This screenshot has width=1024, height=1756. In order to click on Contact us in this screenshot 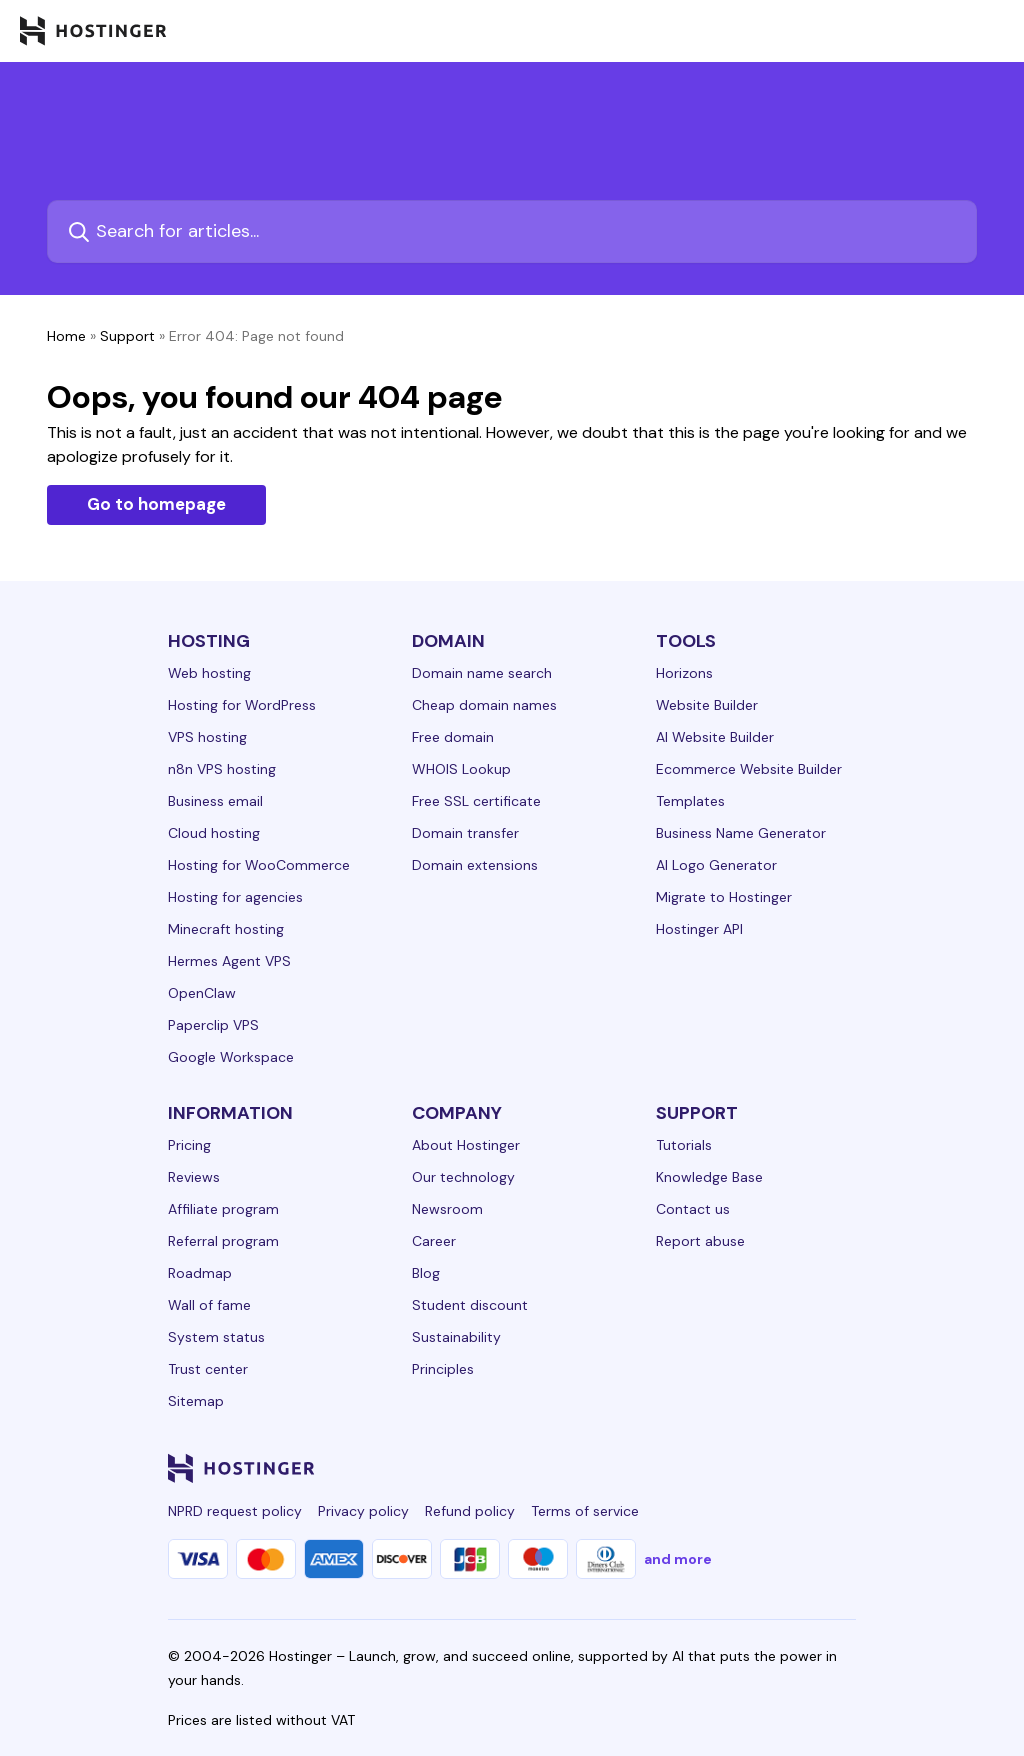, I will do `click(693, 1209)`.